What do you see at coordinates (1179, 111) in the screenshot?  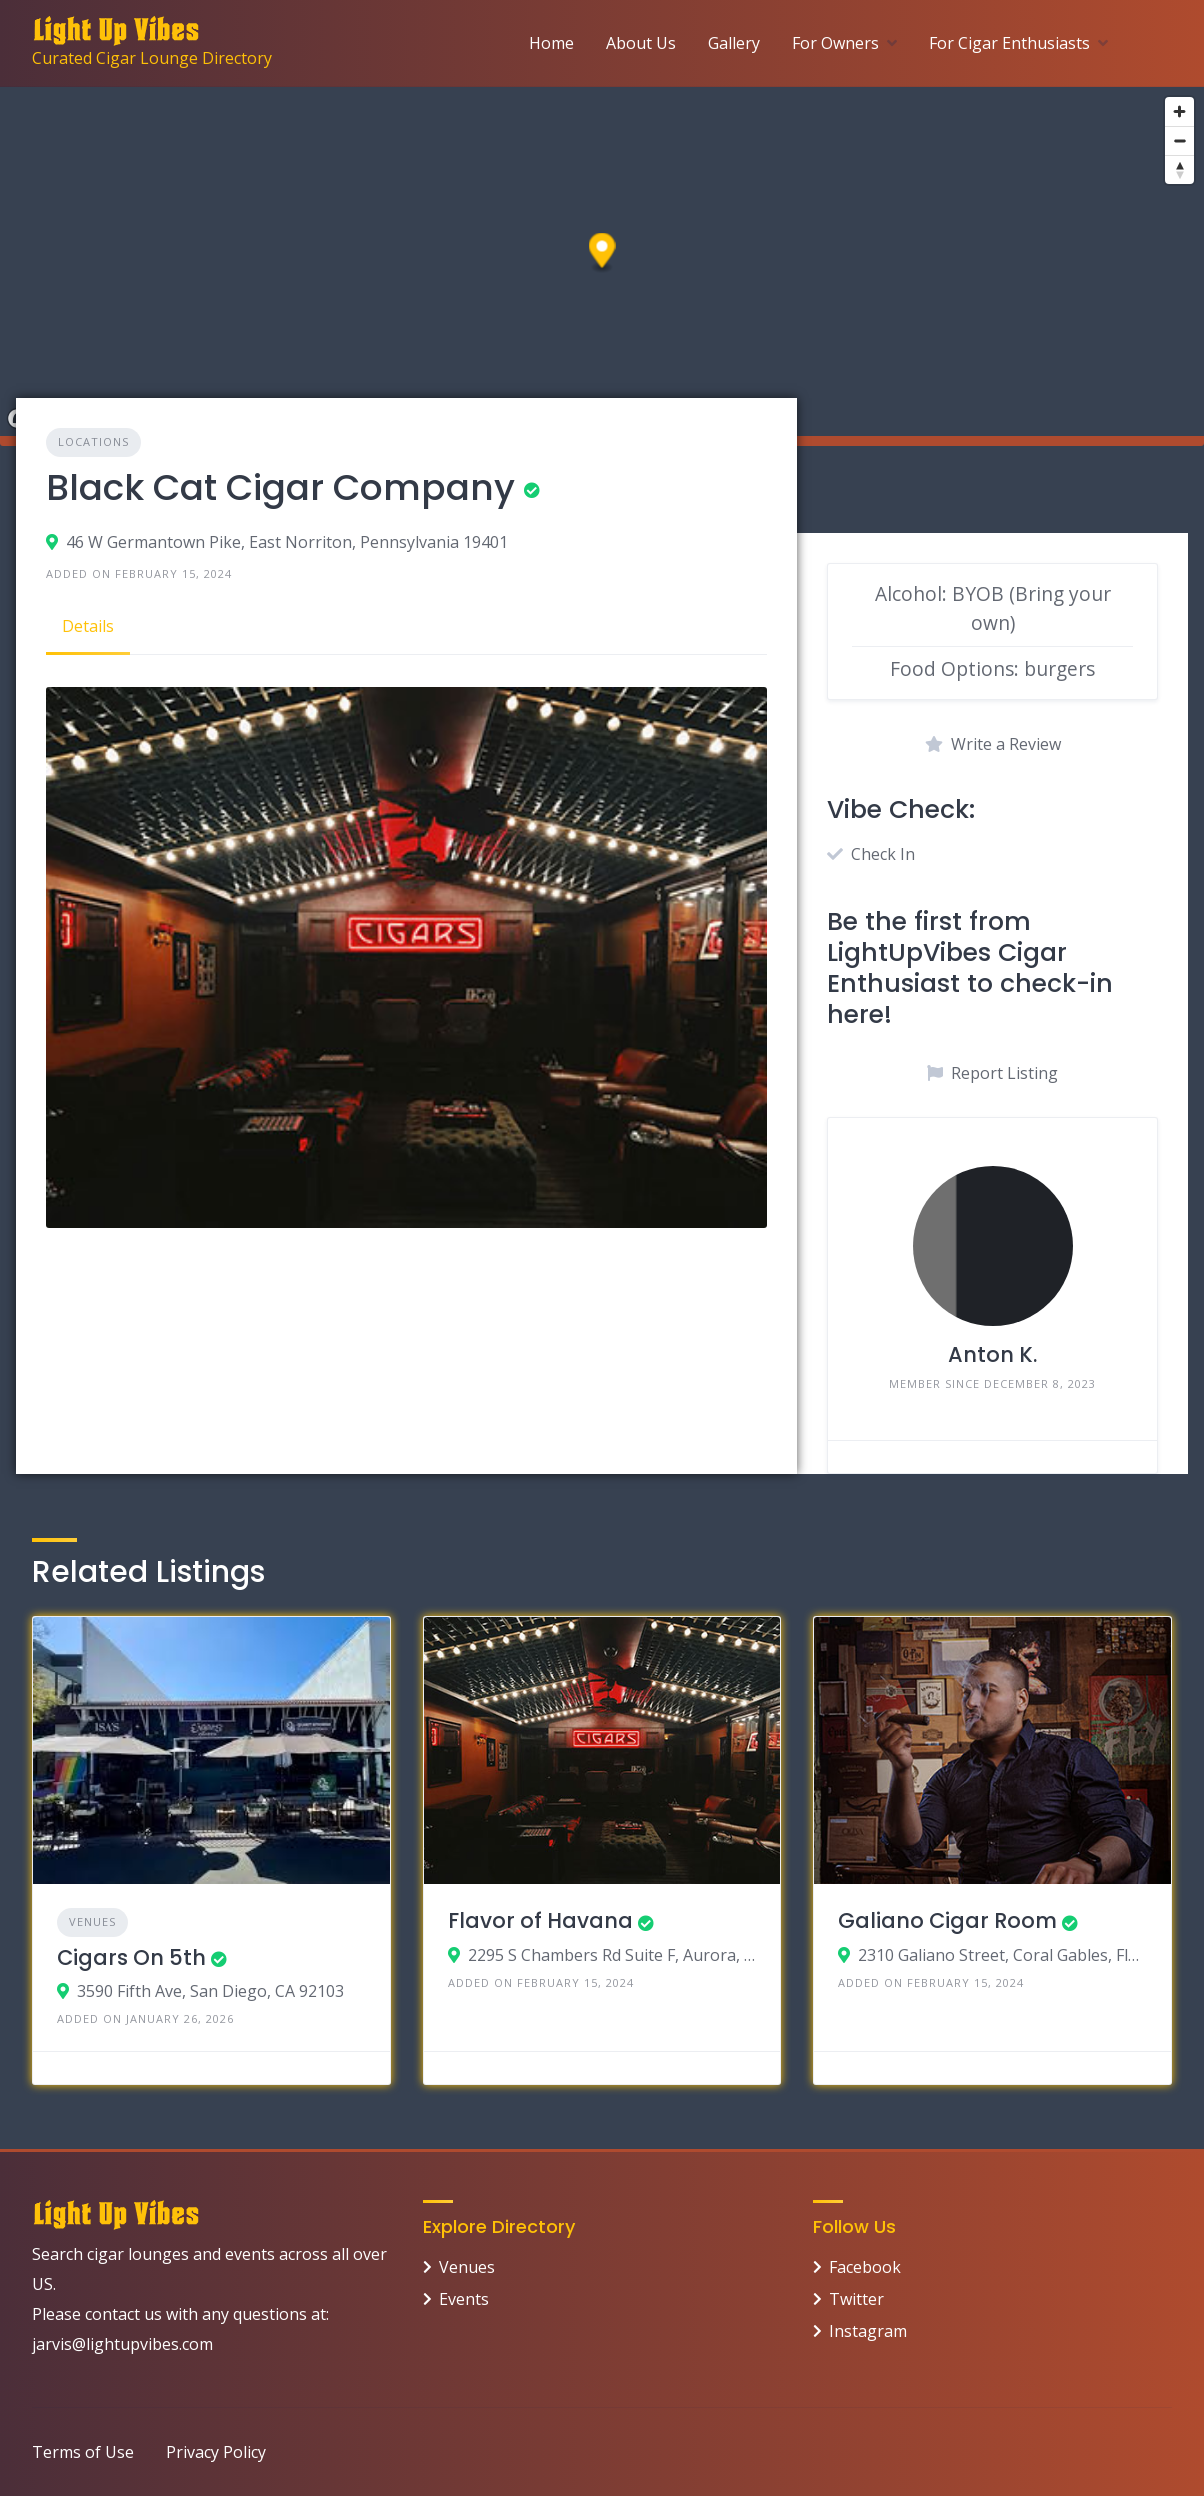 I see `[Zoom in]` at bounding box center [1179, 111].